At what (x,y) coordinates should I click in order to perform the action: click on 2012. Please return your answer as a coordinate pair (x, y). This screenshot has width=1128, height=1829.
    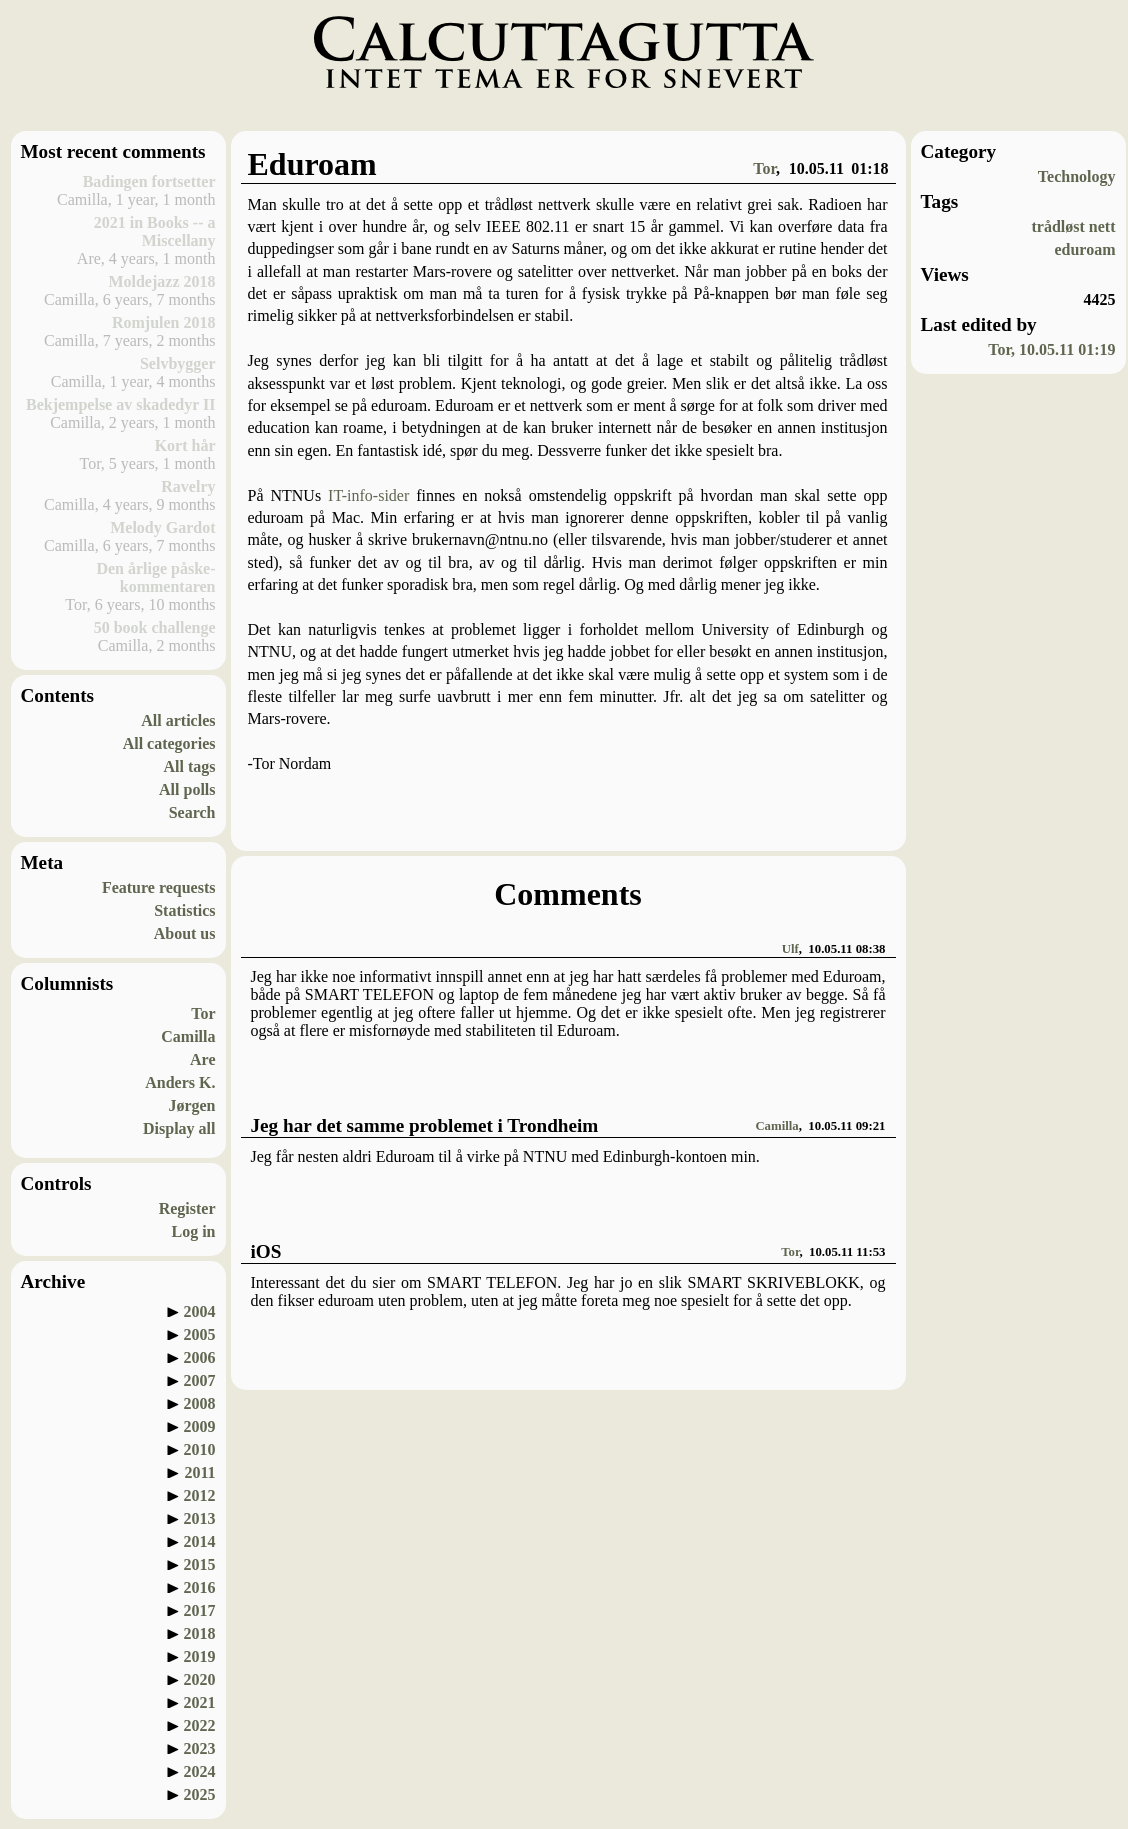
    Looking at the image, I should click on (200, 1495).